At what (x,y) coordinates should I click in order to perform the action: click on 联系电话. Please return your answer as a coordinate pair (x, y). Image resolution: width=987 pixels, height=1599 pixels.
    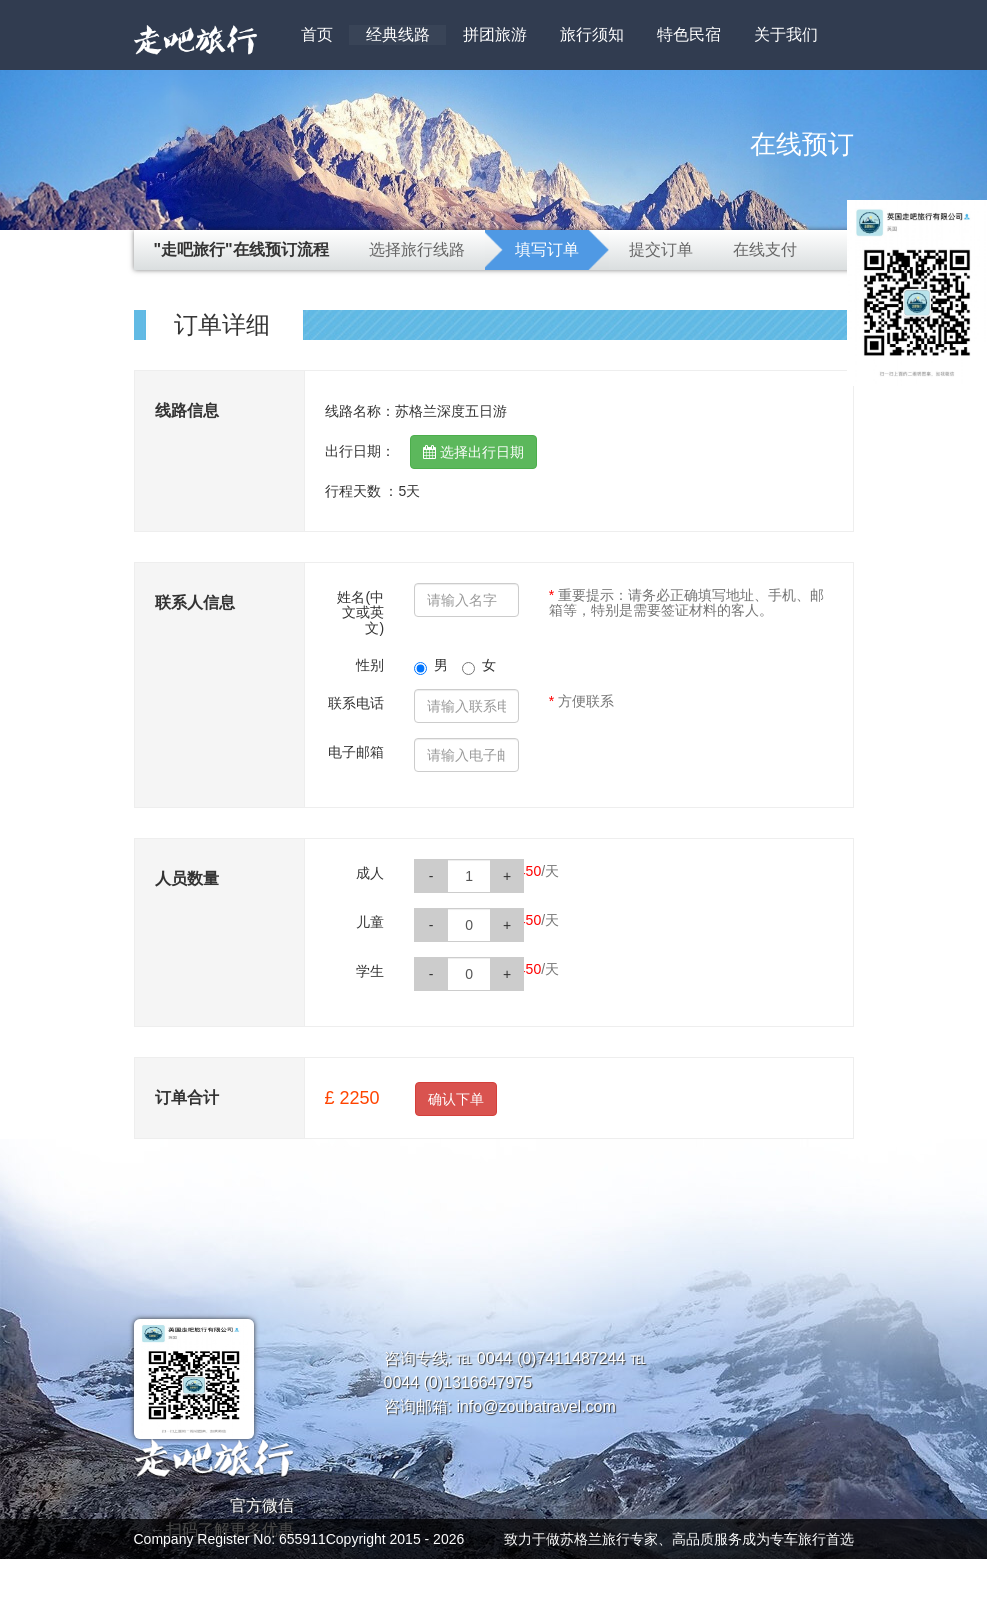
    Looking at the image, I should click on (356, 703).